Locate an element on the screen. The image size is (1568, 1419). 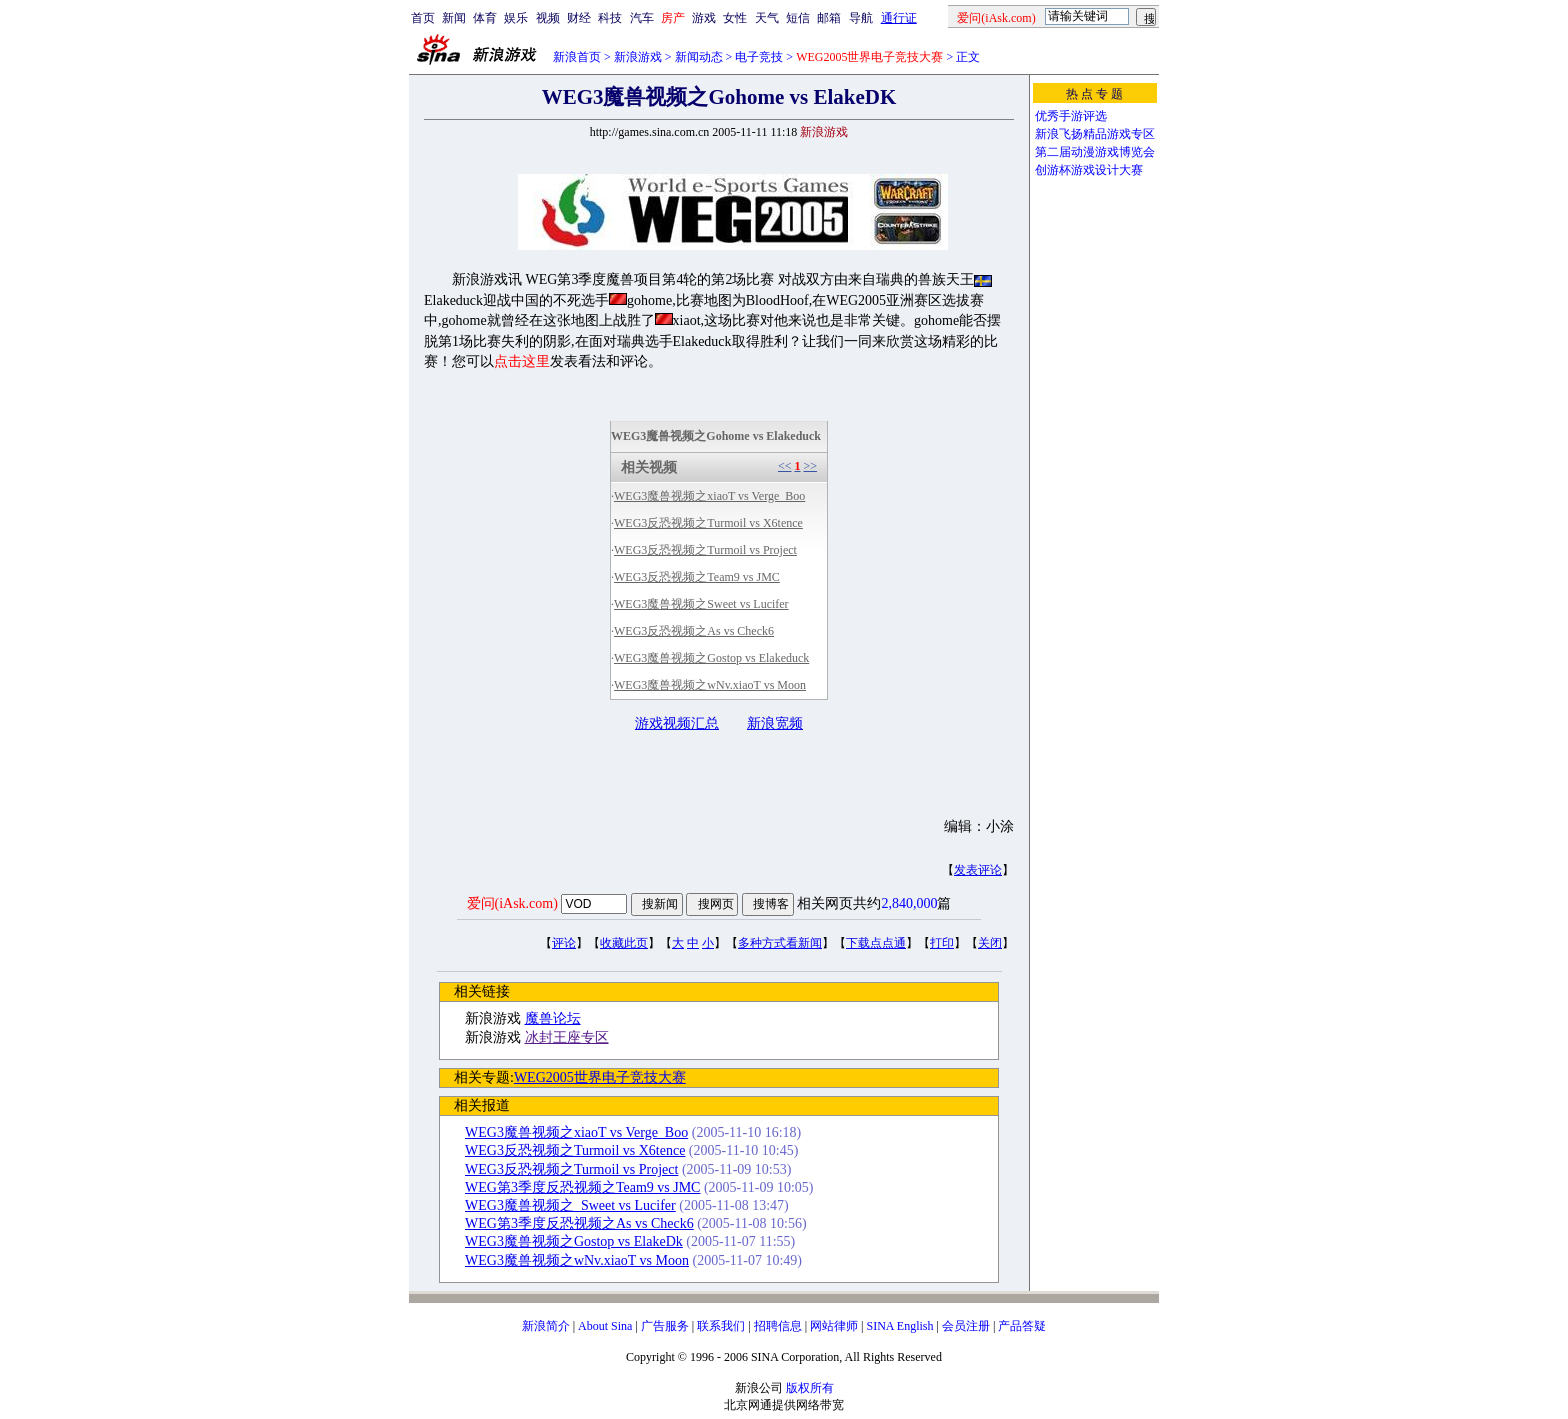
<< is located at coordinates (785, 466).